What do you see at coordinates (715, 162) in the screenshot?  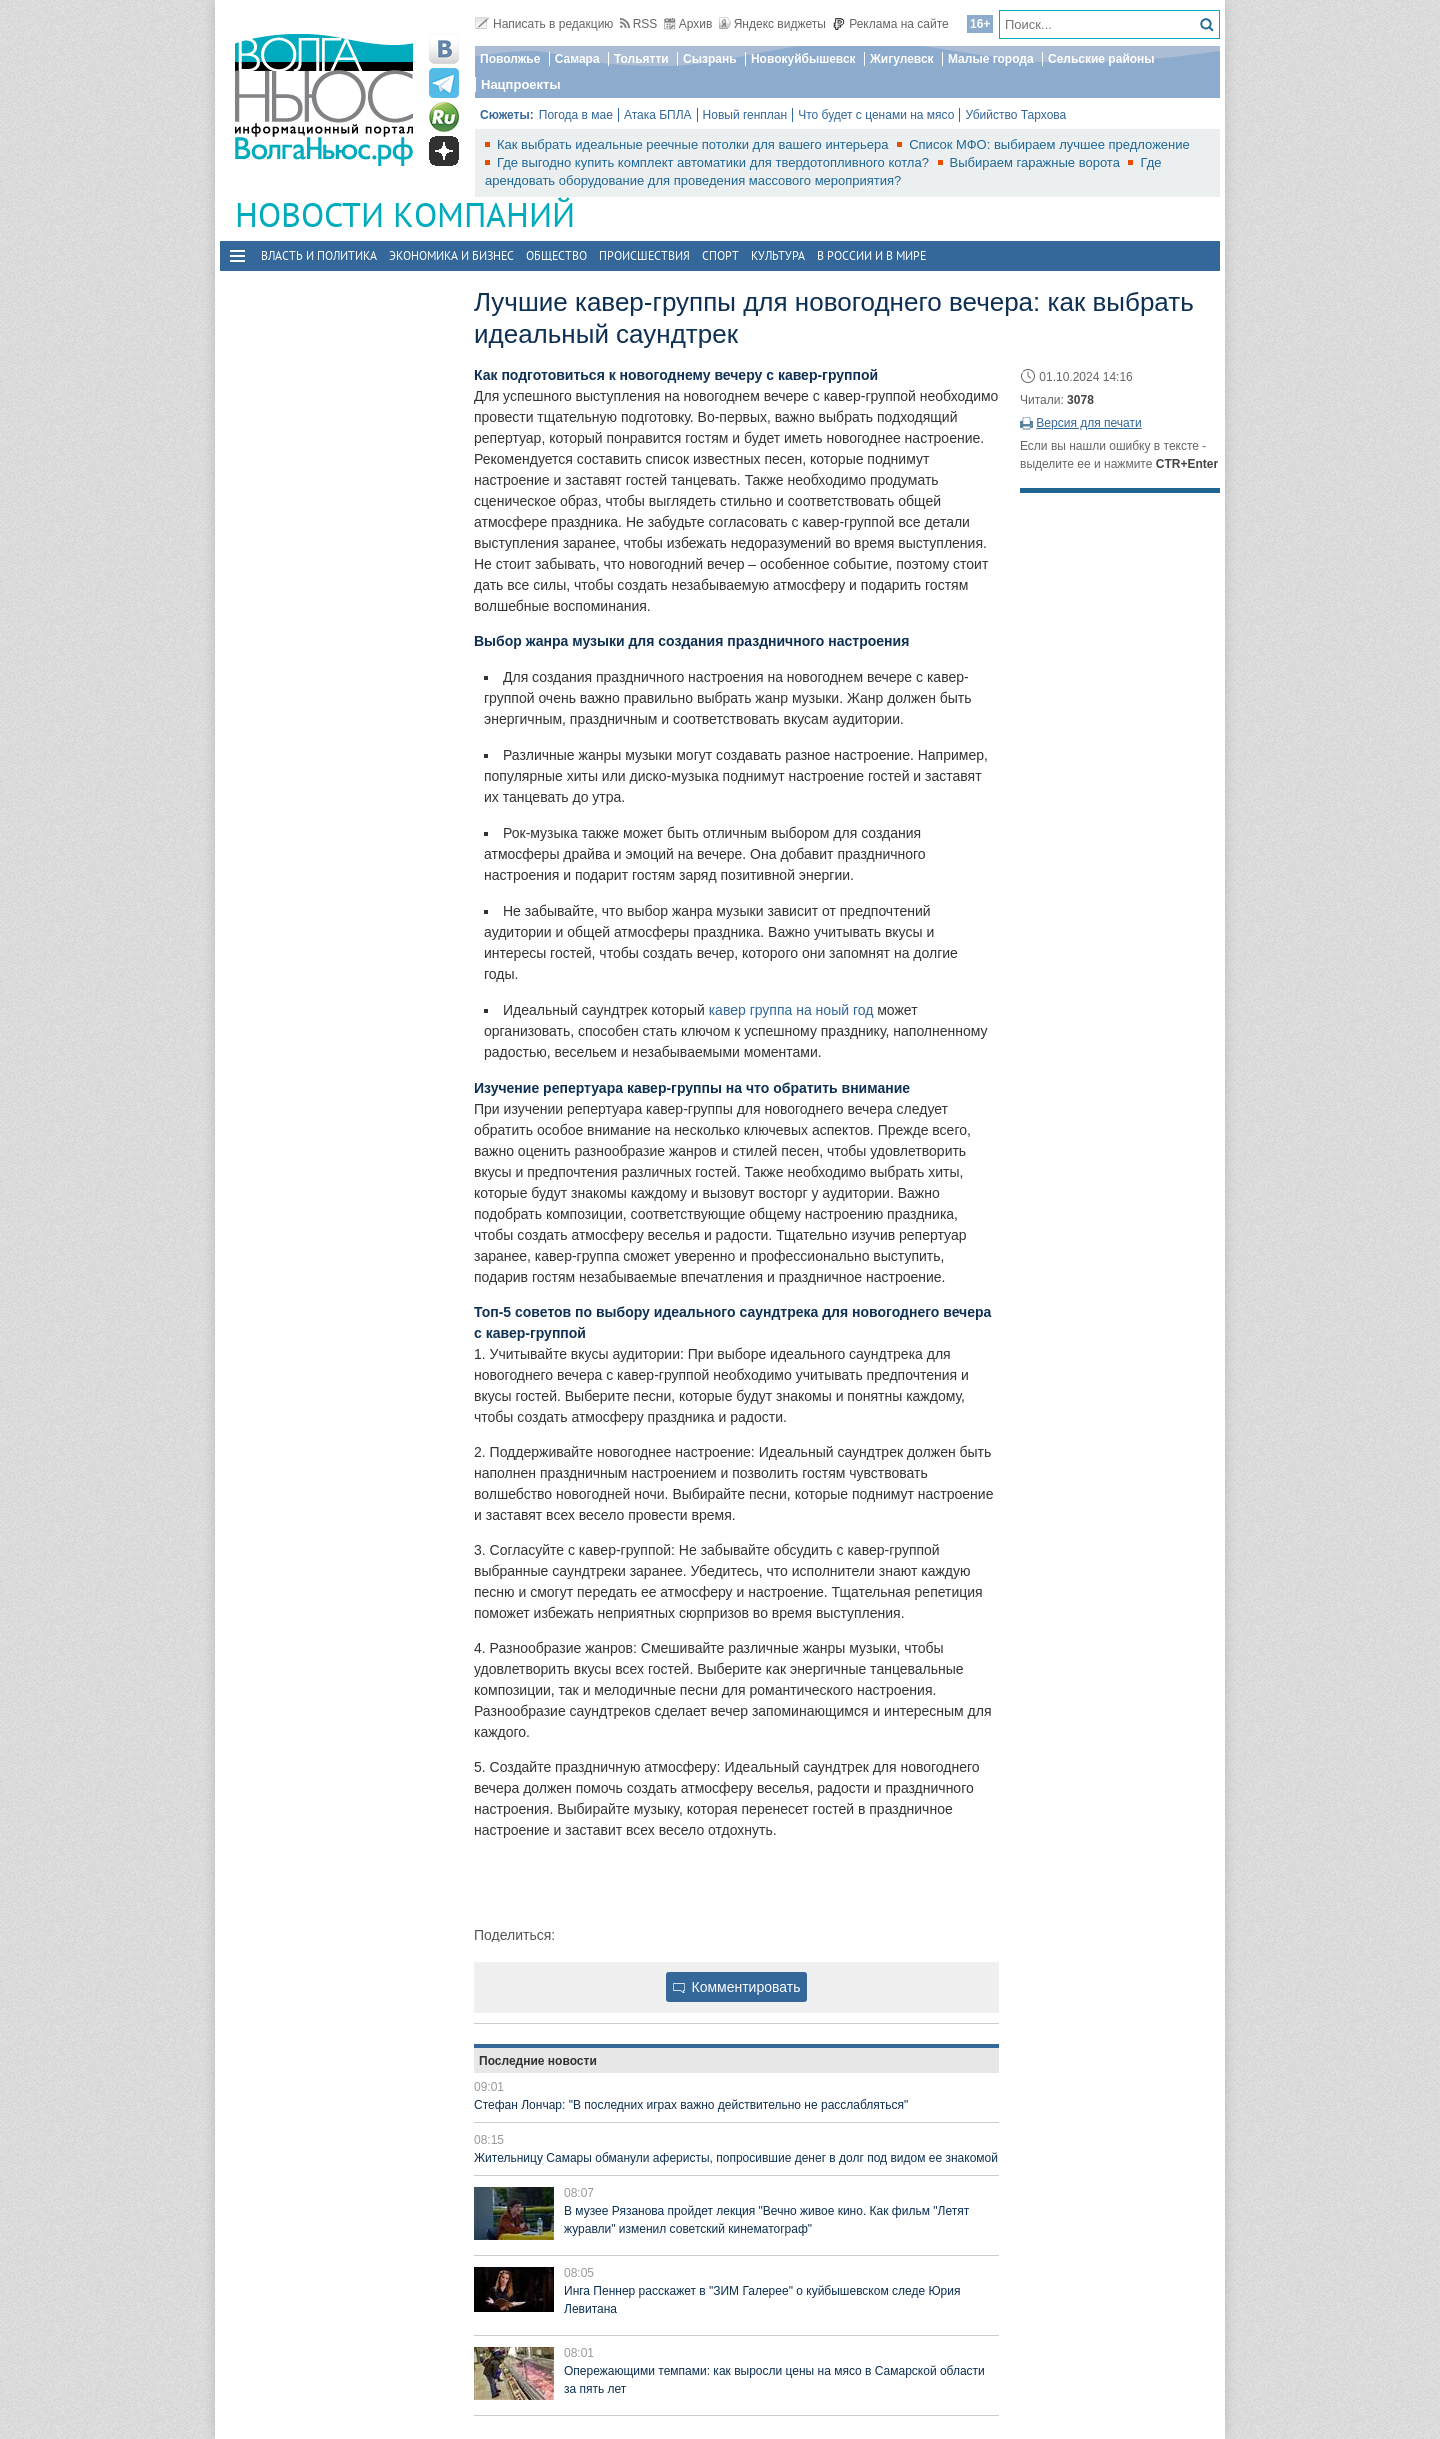 I see `Где выгодно купить комплект автоматики для твердотопливного котла?` at bounding box center [715, 162].